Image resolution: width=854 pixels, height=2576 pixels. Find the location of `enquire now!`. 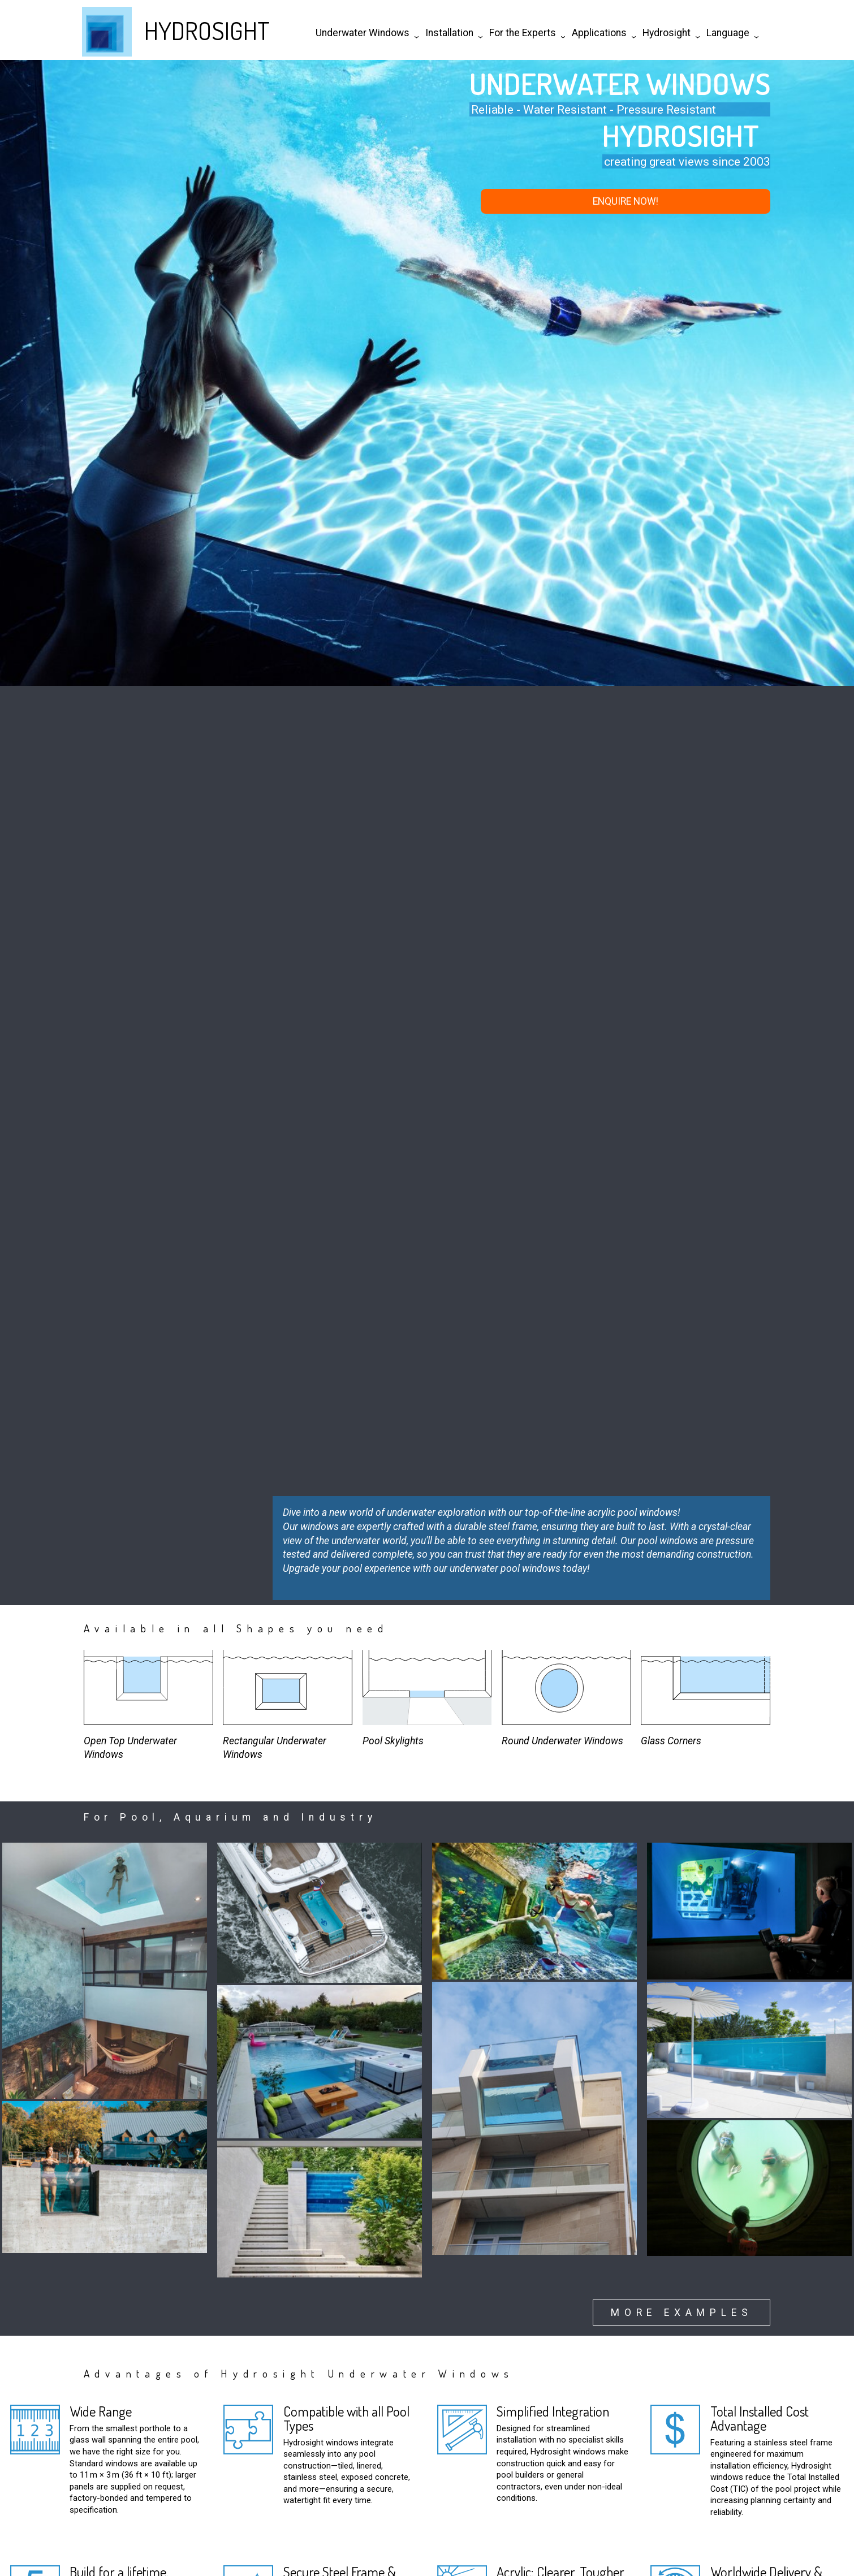

enquire now! is located at coordinates (625, 201).